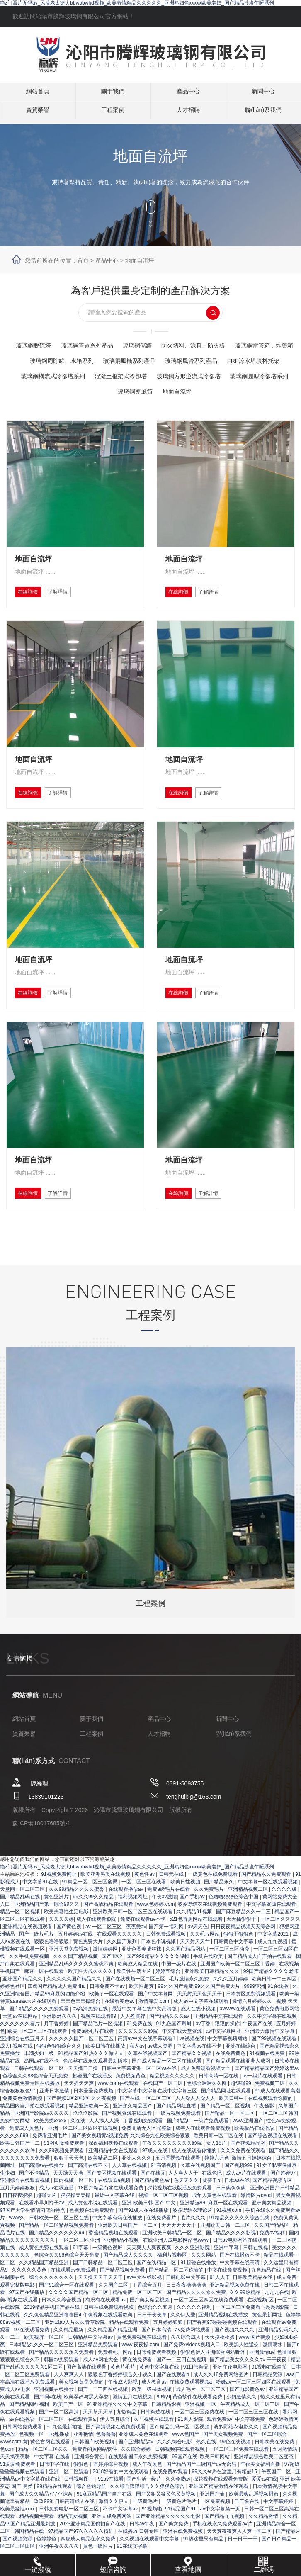 Image resolution: width=301 pixels, height=2576 pixels. I want to click on 激情图片qvod, so click(257, 2221).